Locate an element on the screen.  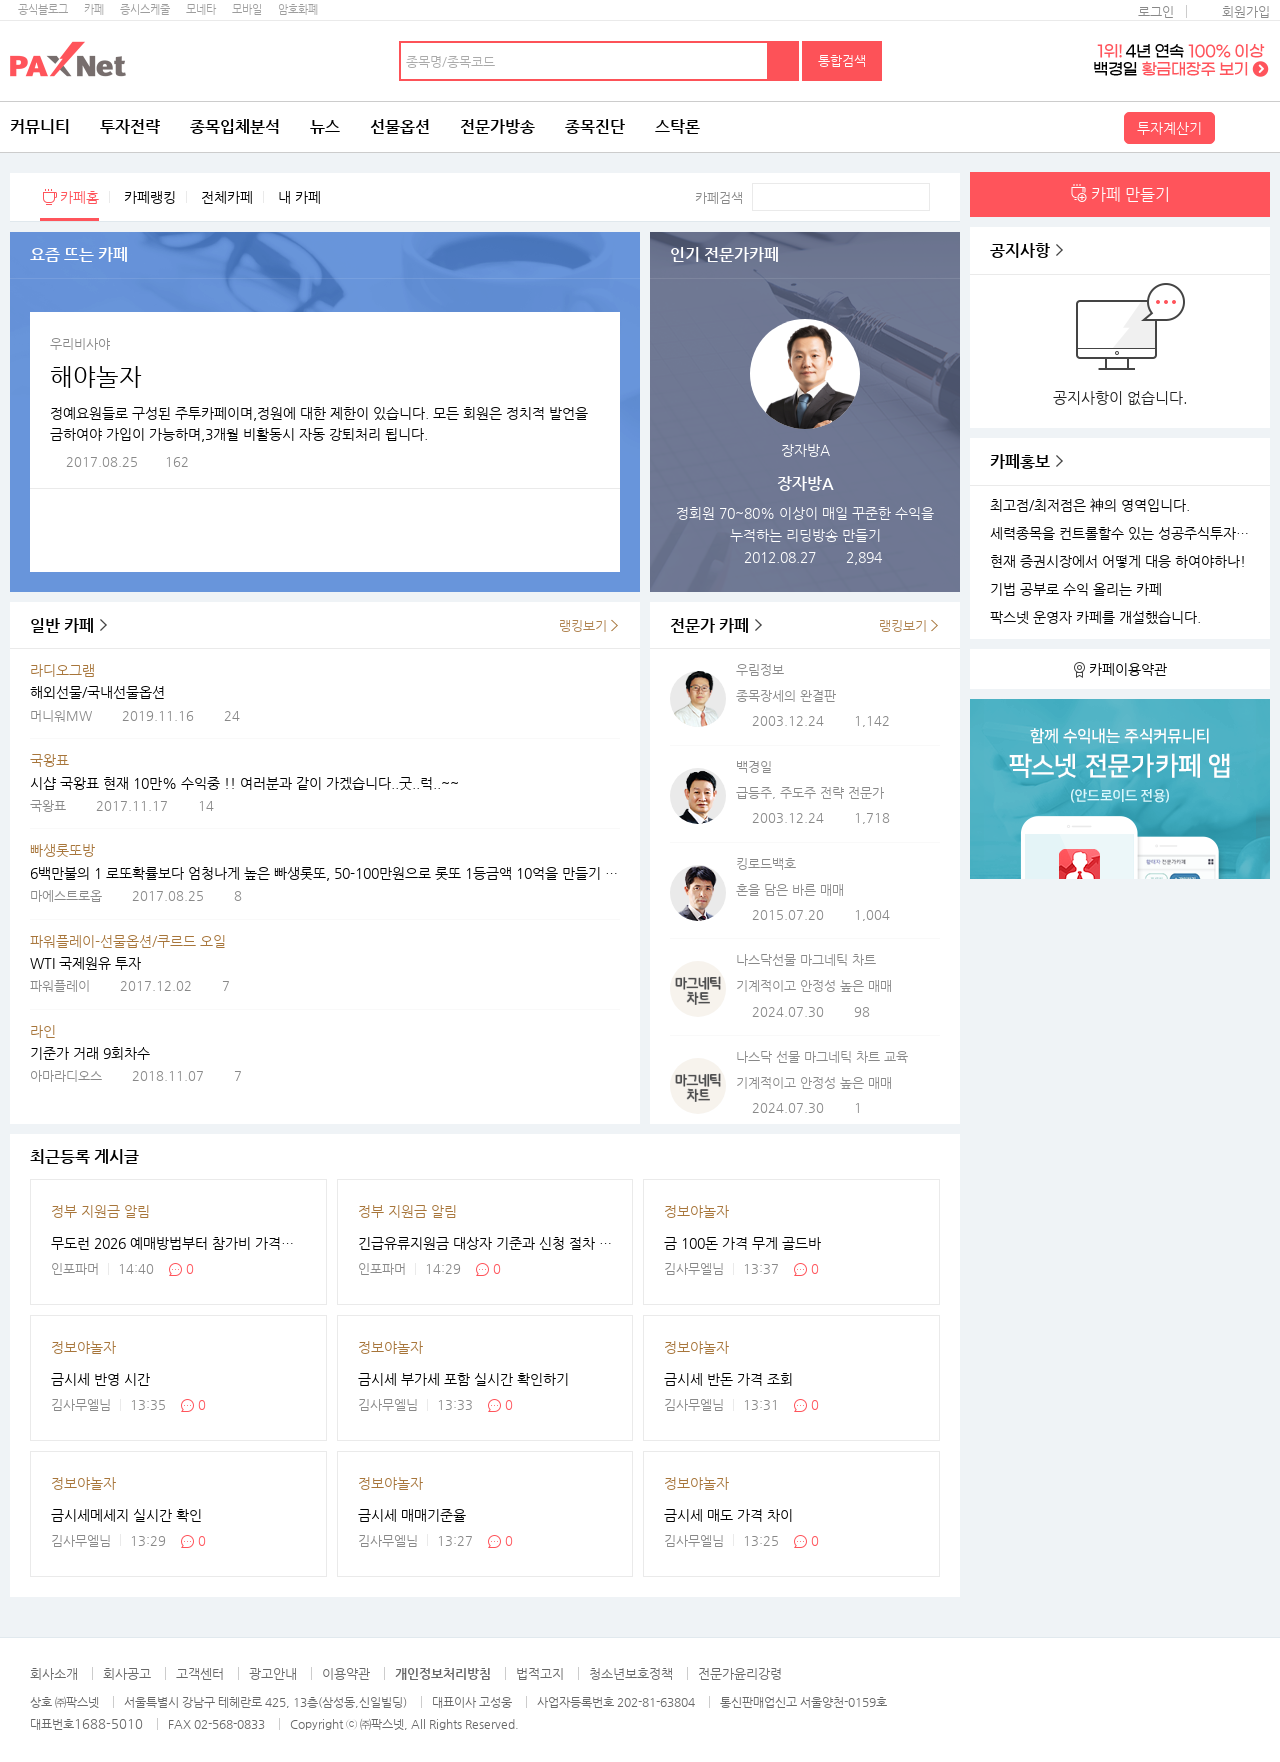
정보야놀자 is located at coordinates (696, 1211).